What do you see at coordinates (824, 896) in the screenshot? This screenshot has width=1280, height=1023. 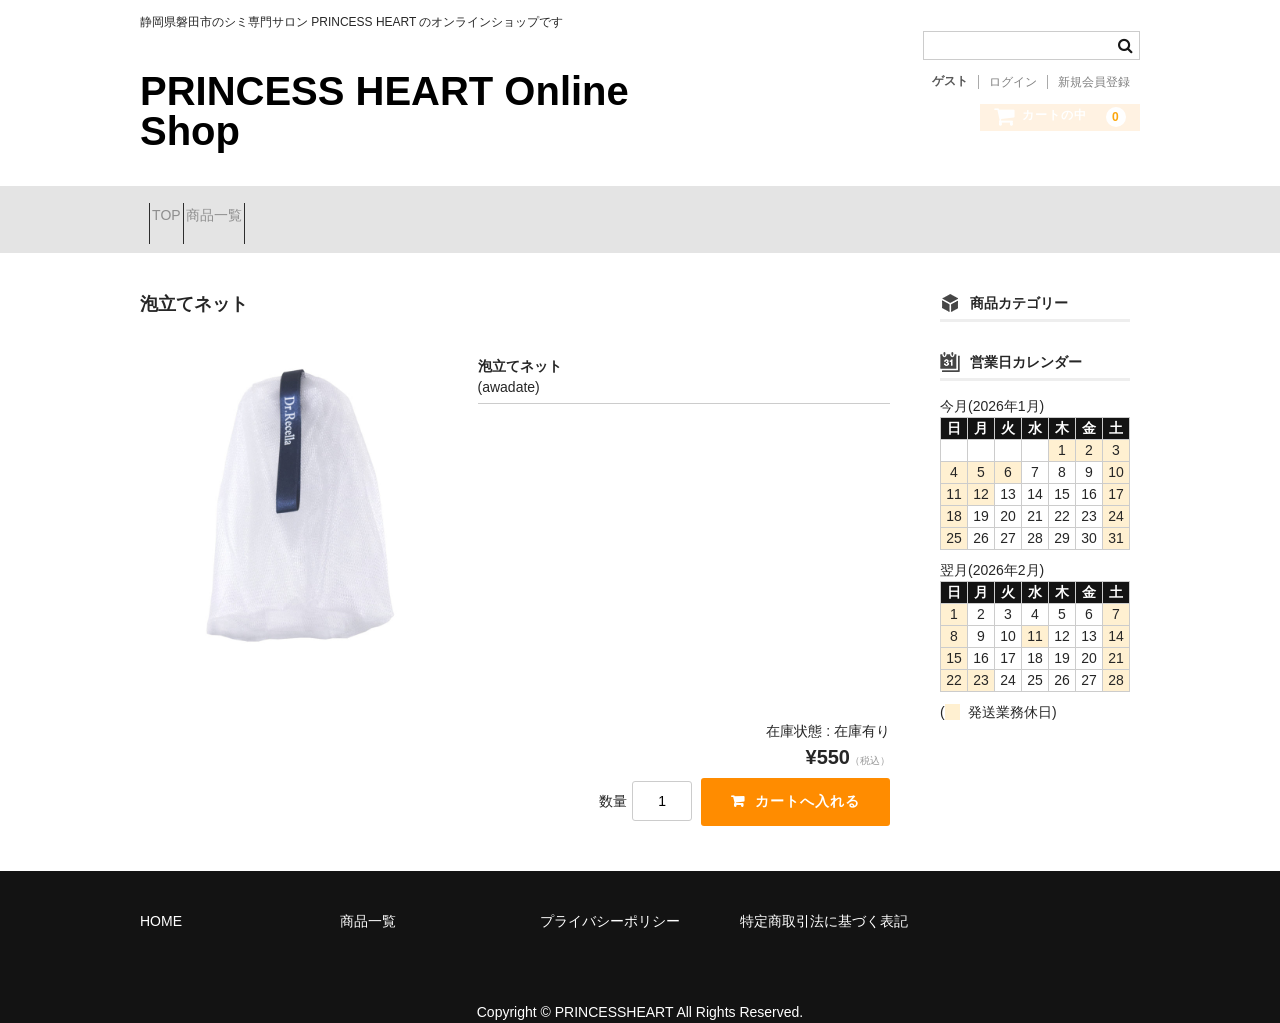 I see `特定商取引法に基づく表記` at bounding box center [824, 896].